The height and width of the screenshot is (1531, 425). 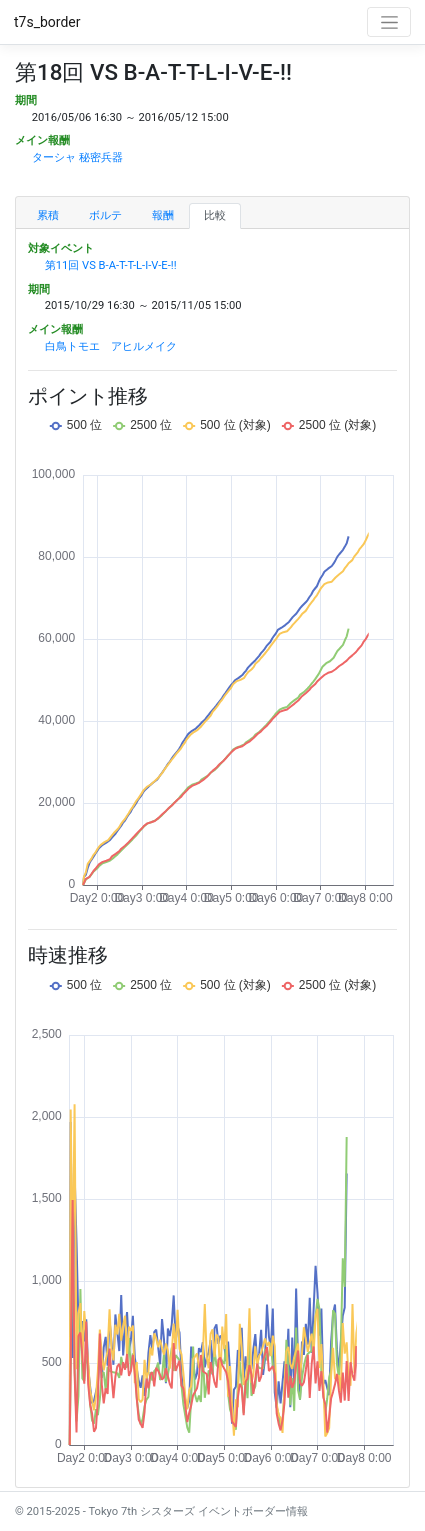 What do you see at coordinates (389, 22) in the screenshot?
I see `[Toggle navigation]` at bounding box center [389, 22].